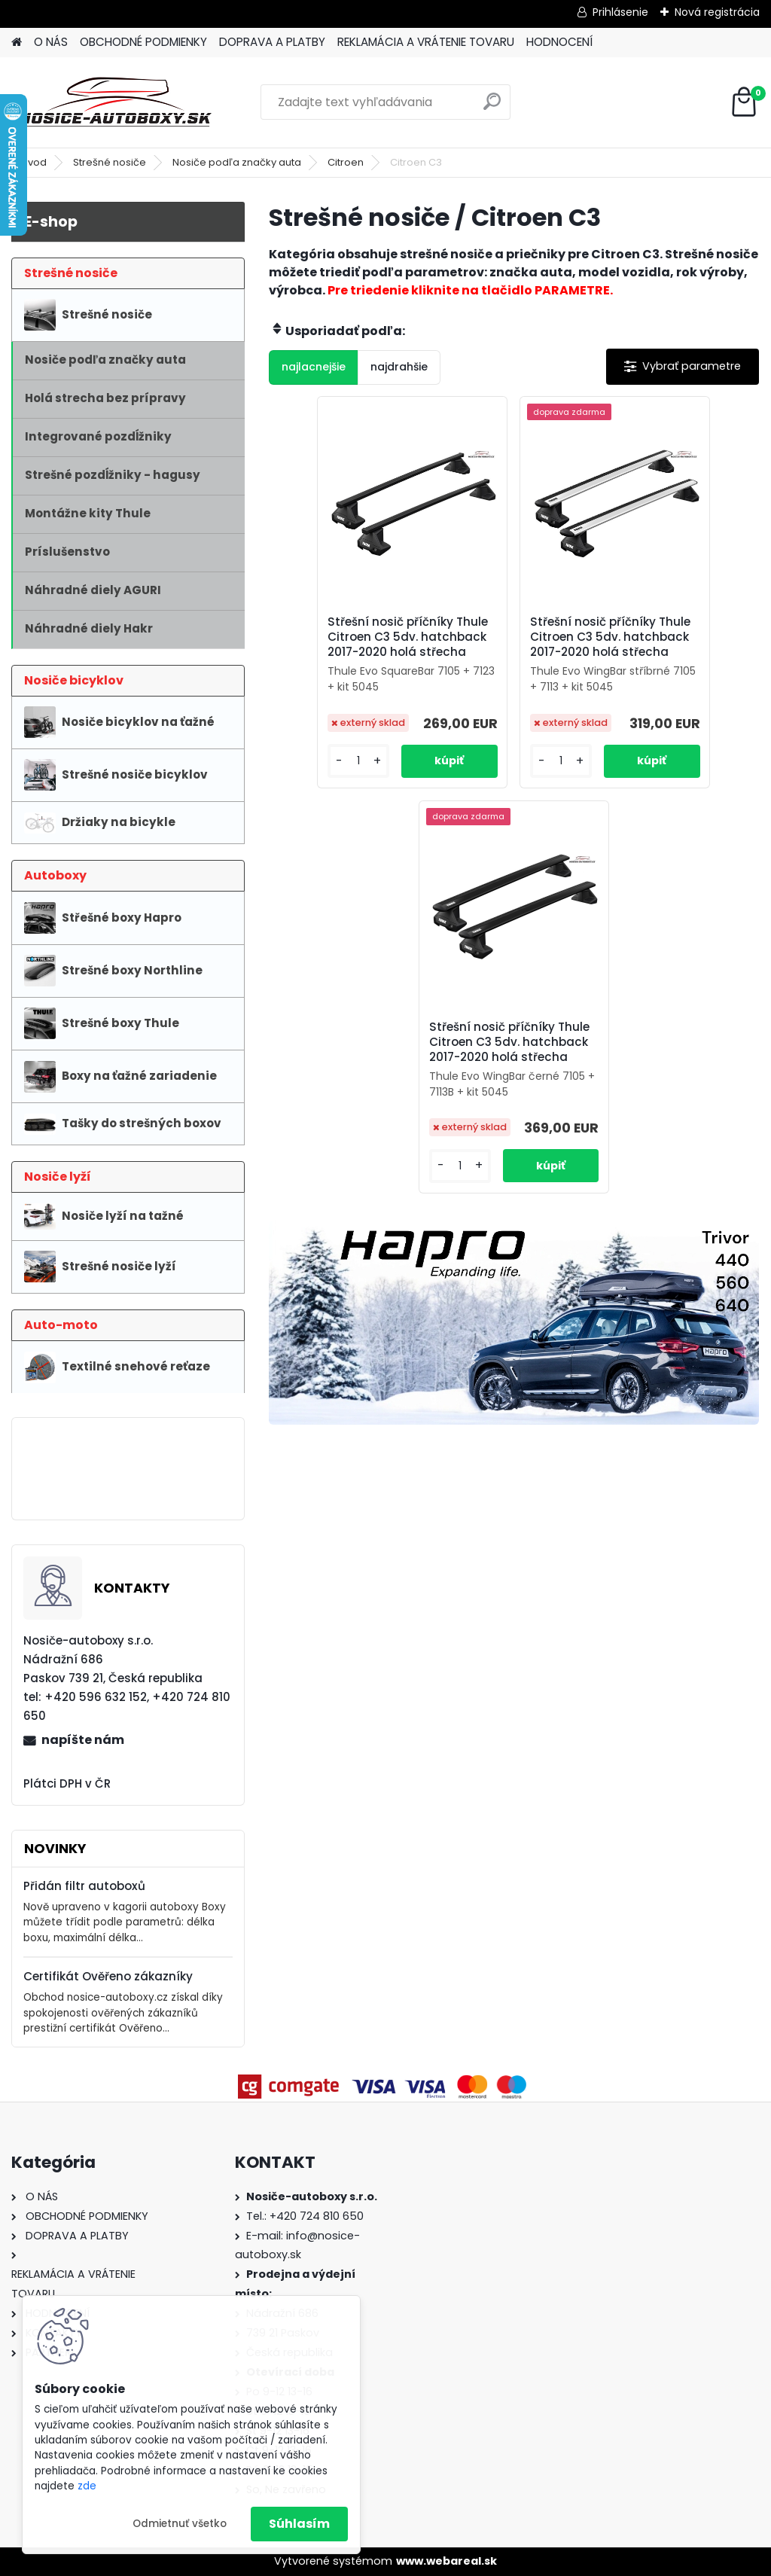  What do you see at coordinates (272, 42) in the screenshot?
I see `DOPRAVA A PLATBY` at bounding box center [272, 42].